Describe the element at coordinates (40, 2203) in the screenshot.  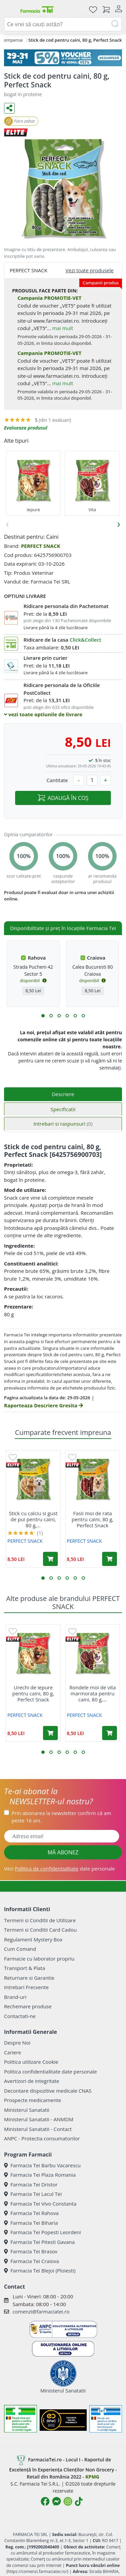
I see `Farmacia Tei Vivo Constanta` at that location.